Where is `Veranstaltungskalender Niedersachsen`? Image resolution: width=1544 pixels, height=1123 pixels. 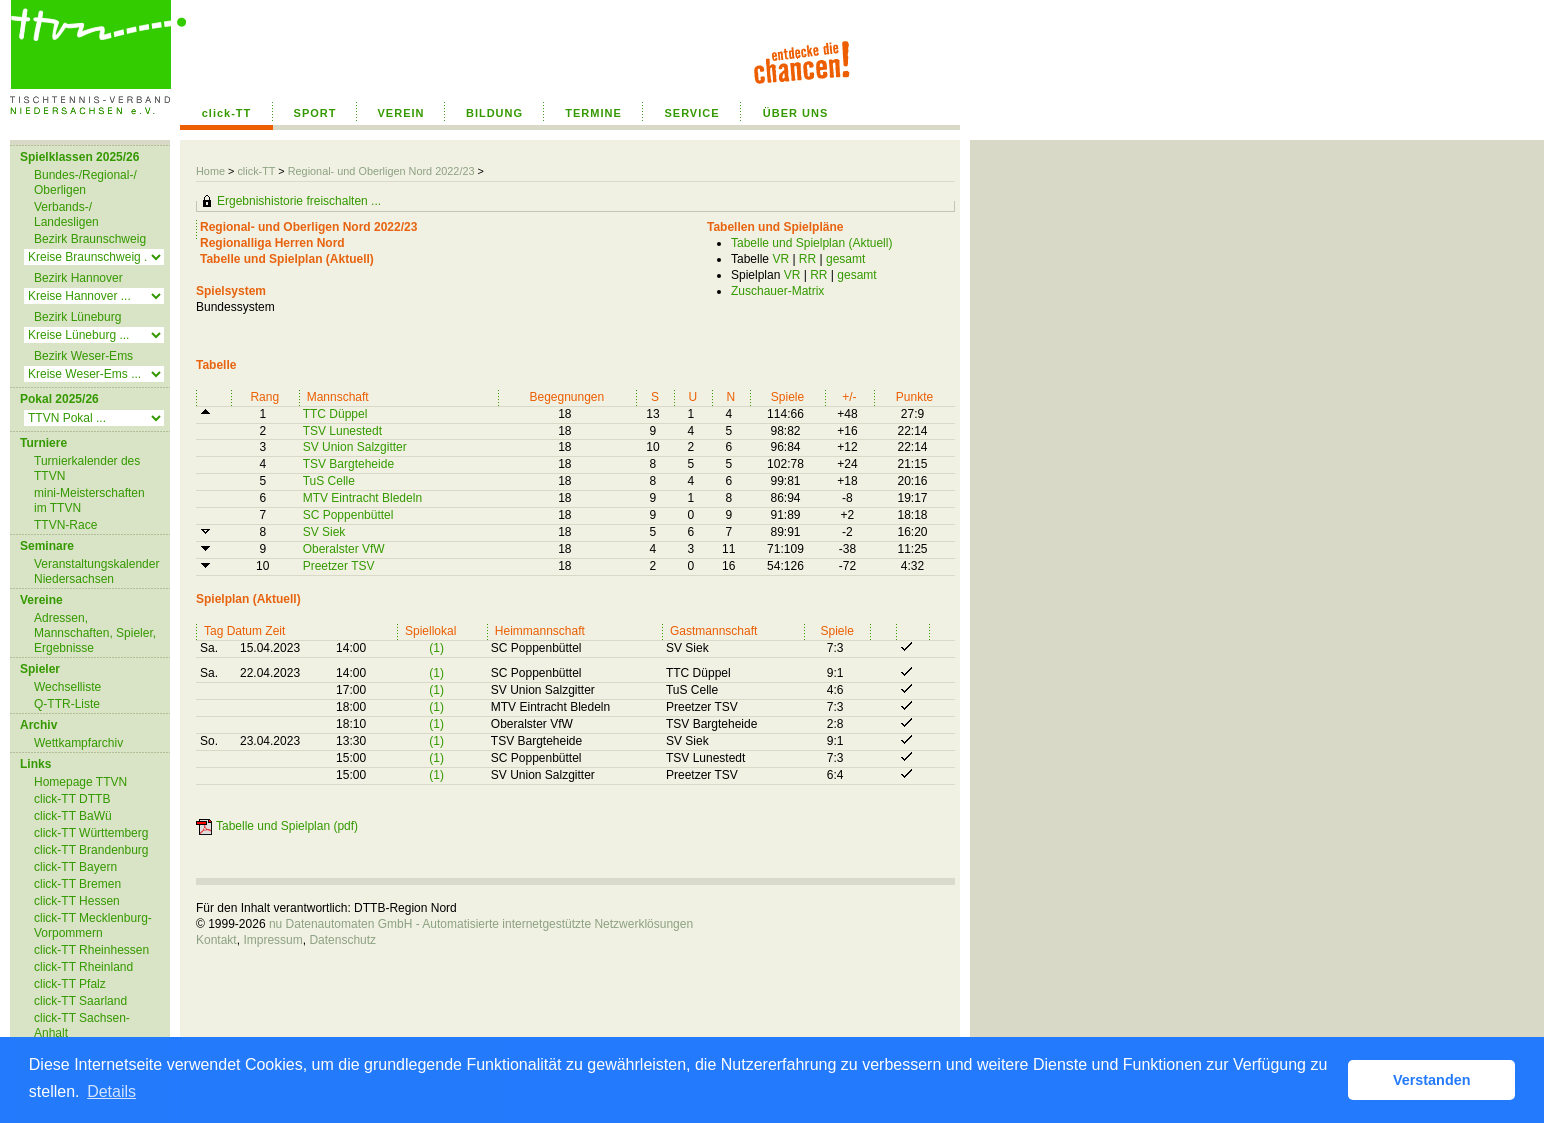
Veranstaltungskalender Niedersachsen is located at coordinates (96, 571).